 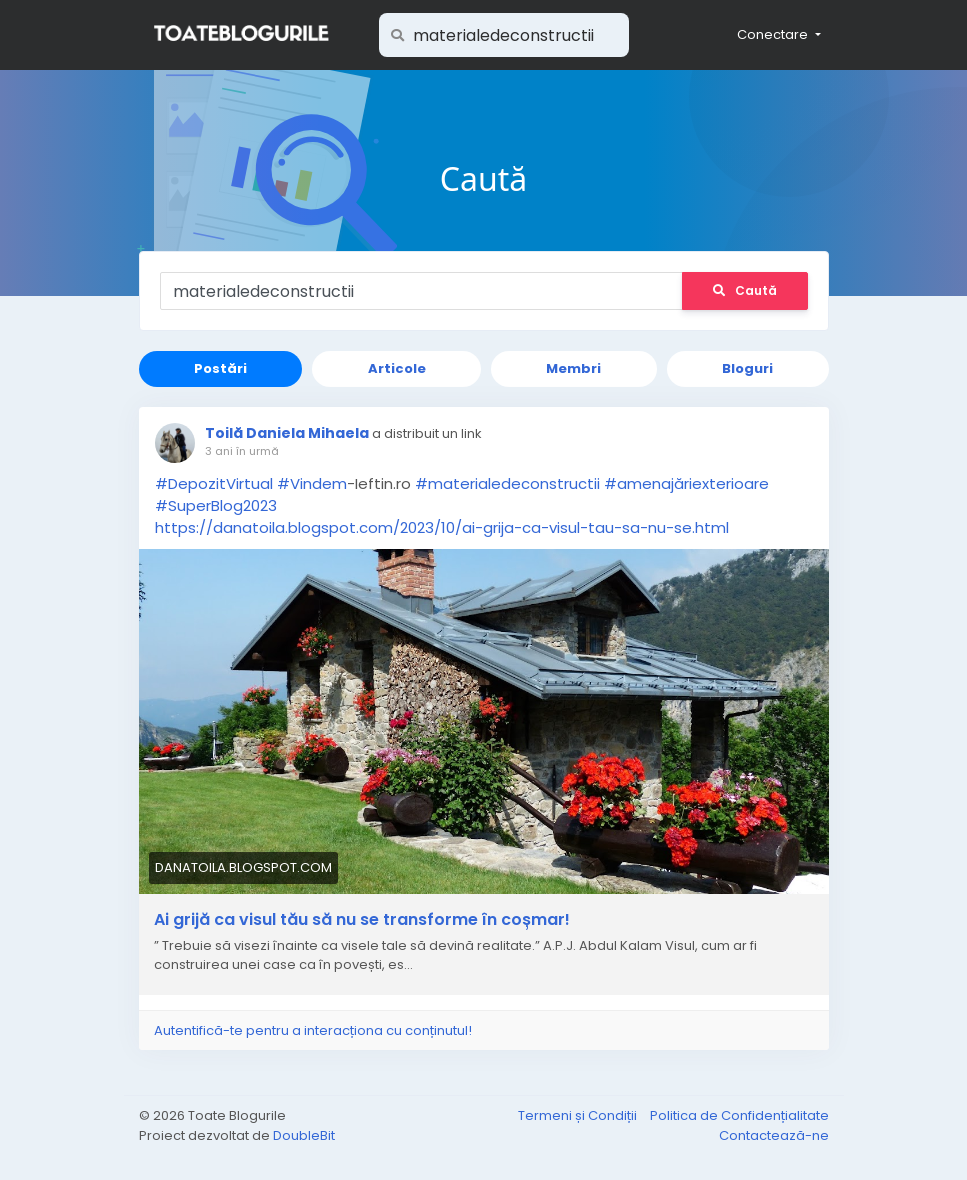 What do you see at coordinates (442, 527) in the screenshot?
I see `https://danatoila.blogspot.com/2023/10/ai-grija-ca-visul-tau-sa-nu-se.html` at bounding box center [442, 527].